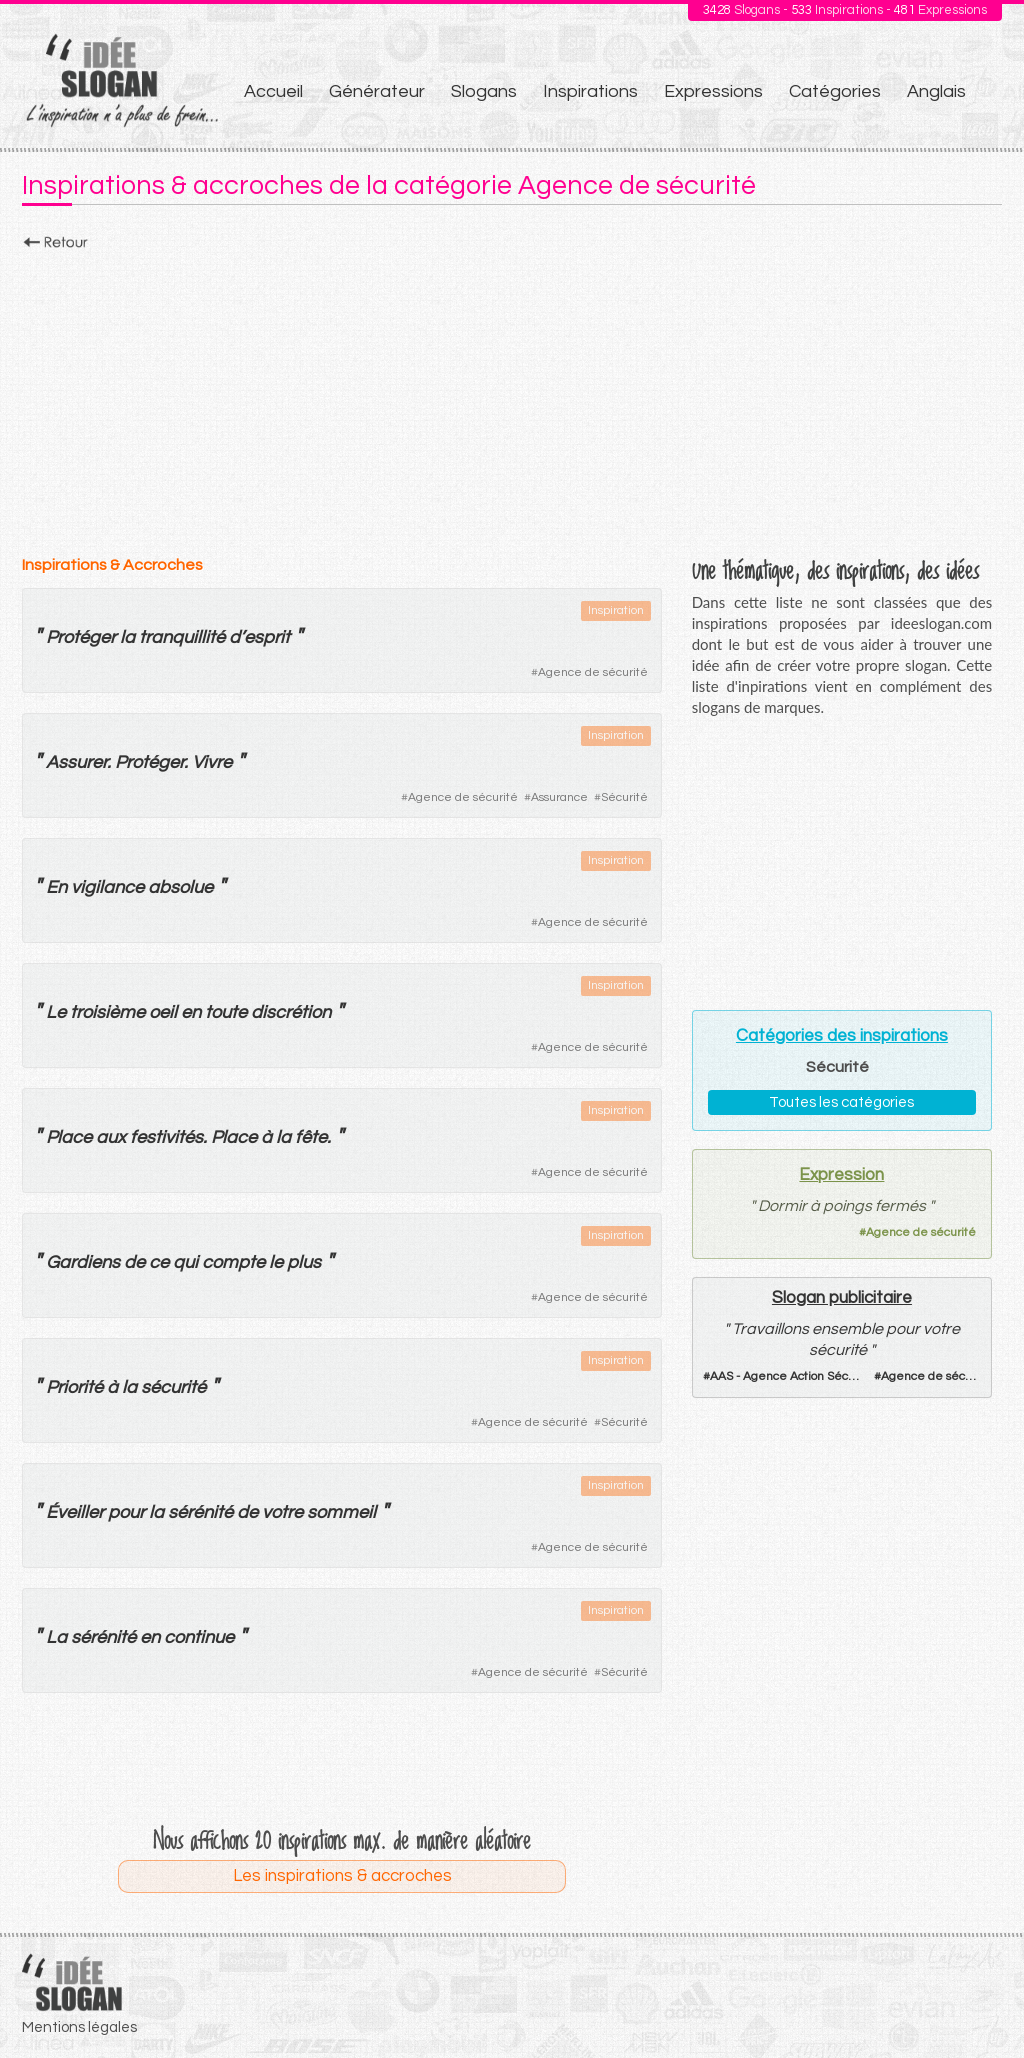 The width and height of the screenshot is (1024, 2058). I want to click on Générateur [menuitem], so click(377, 91).